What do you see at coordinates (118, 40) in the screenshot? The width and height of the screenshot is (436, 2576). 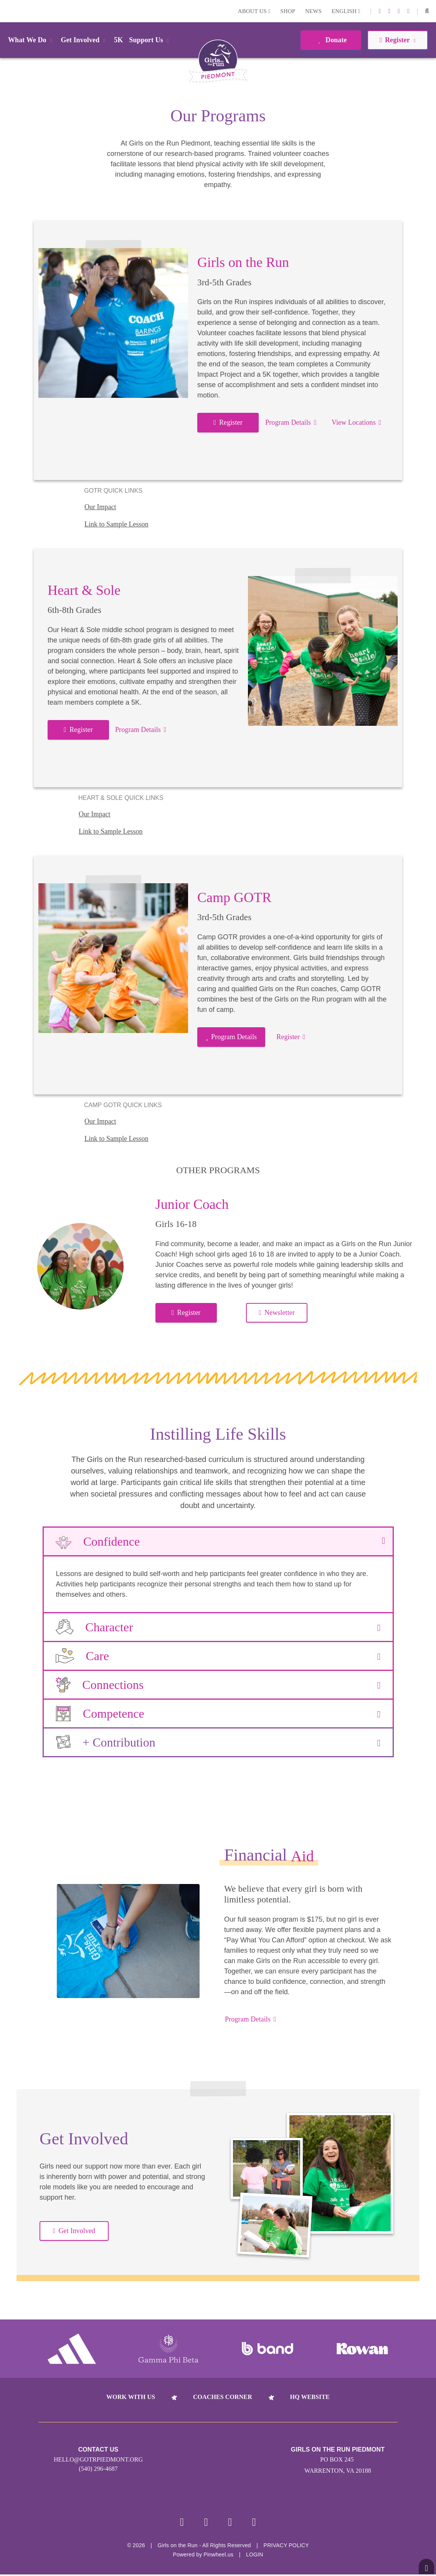 I see `5K` at bounding box center [118, 40].